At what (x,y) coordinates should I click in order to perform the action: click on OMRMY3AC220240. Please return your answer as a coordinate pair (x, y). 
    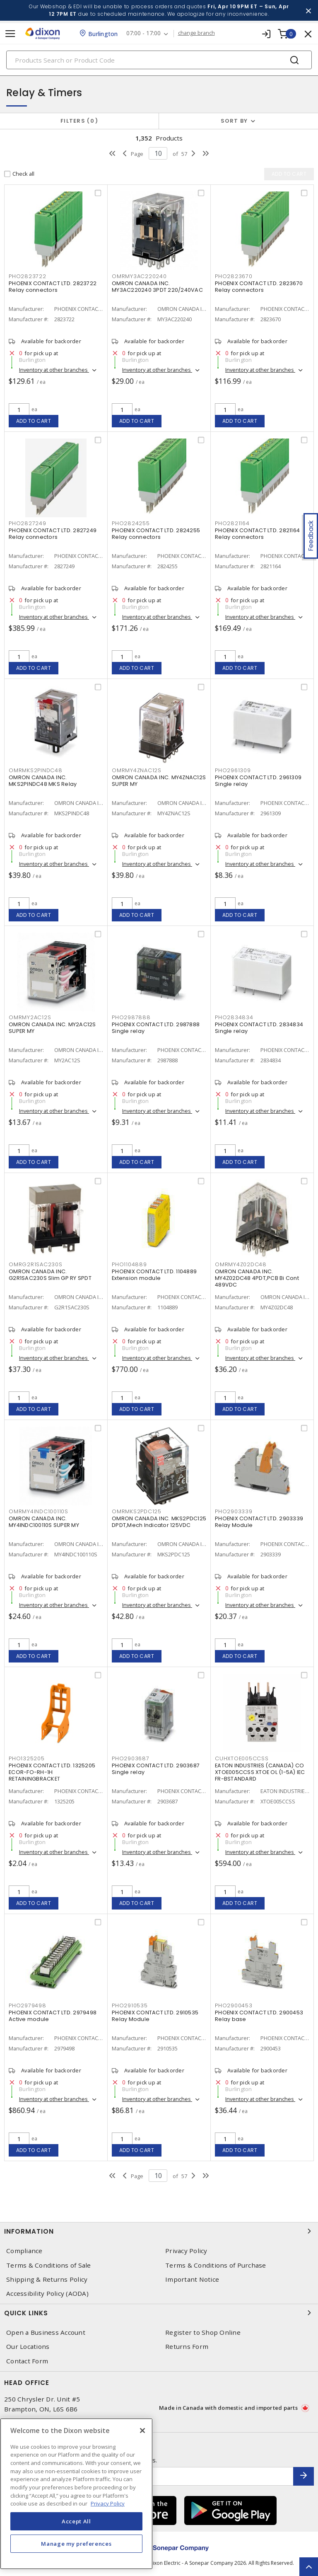
    Looking at the image, I should click on (139, 276).